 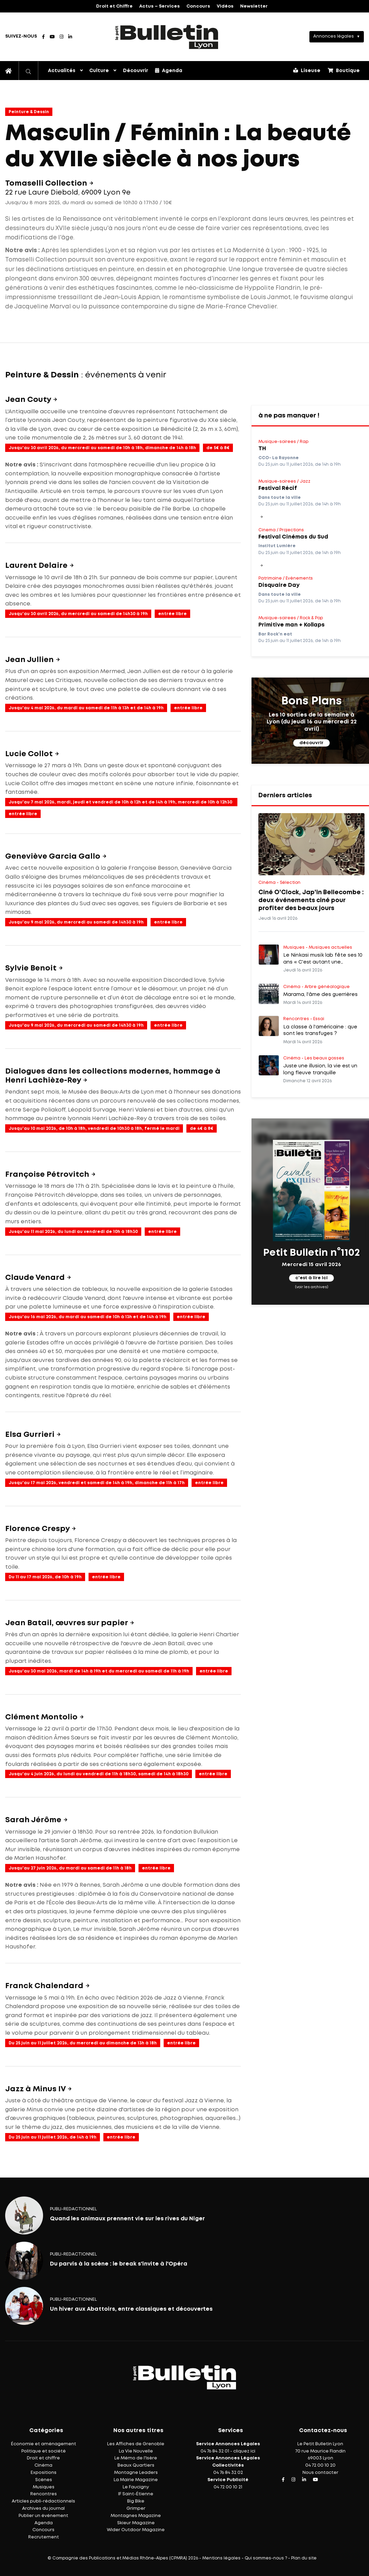 I want to click on Politique et société, so click(x=43, y=2451).